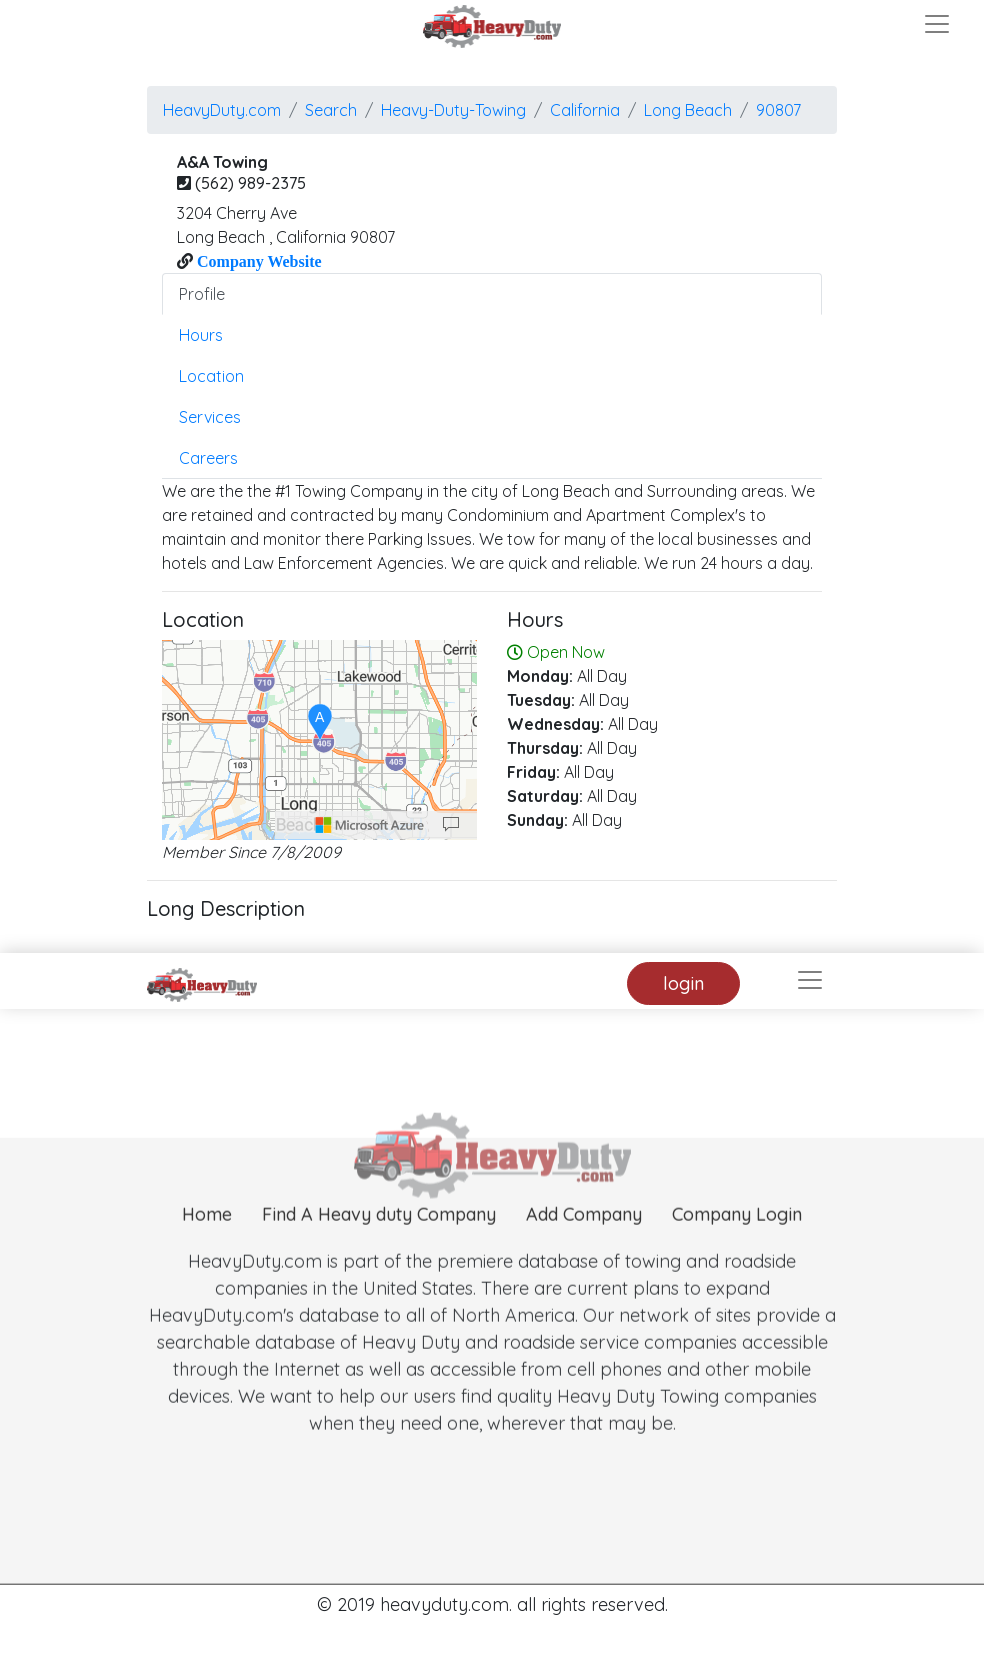 The height and width of the screenshot is (1676, 984). I want to click on Company Login, so click(737, 1241).